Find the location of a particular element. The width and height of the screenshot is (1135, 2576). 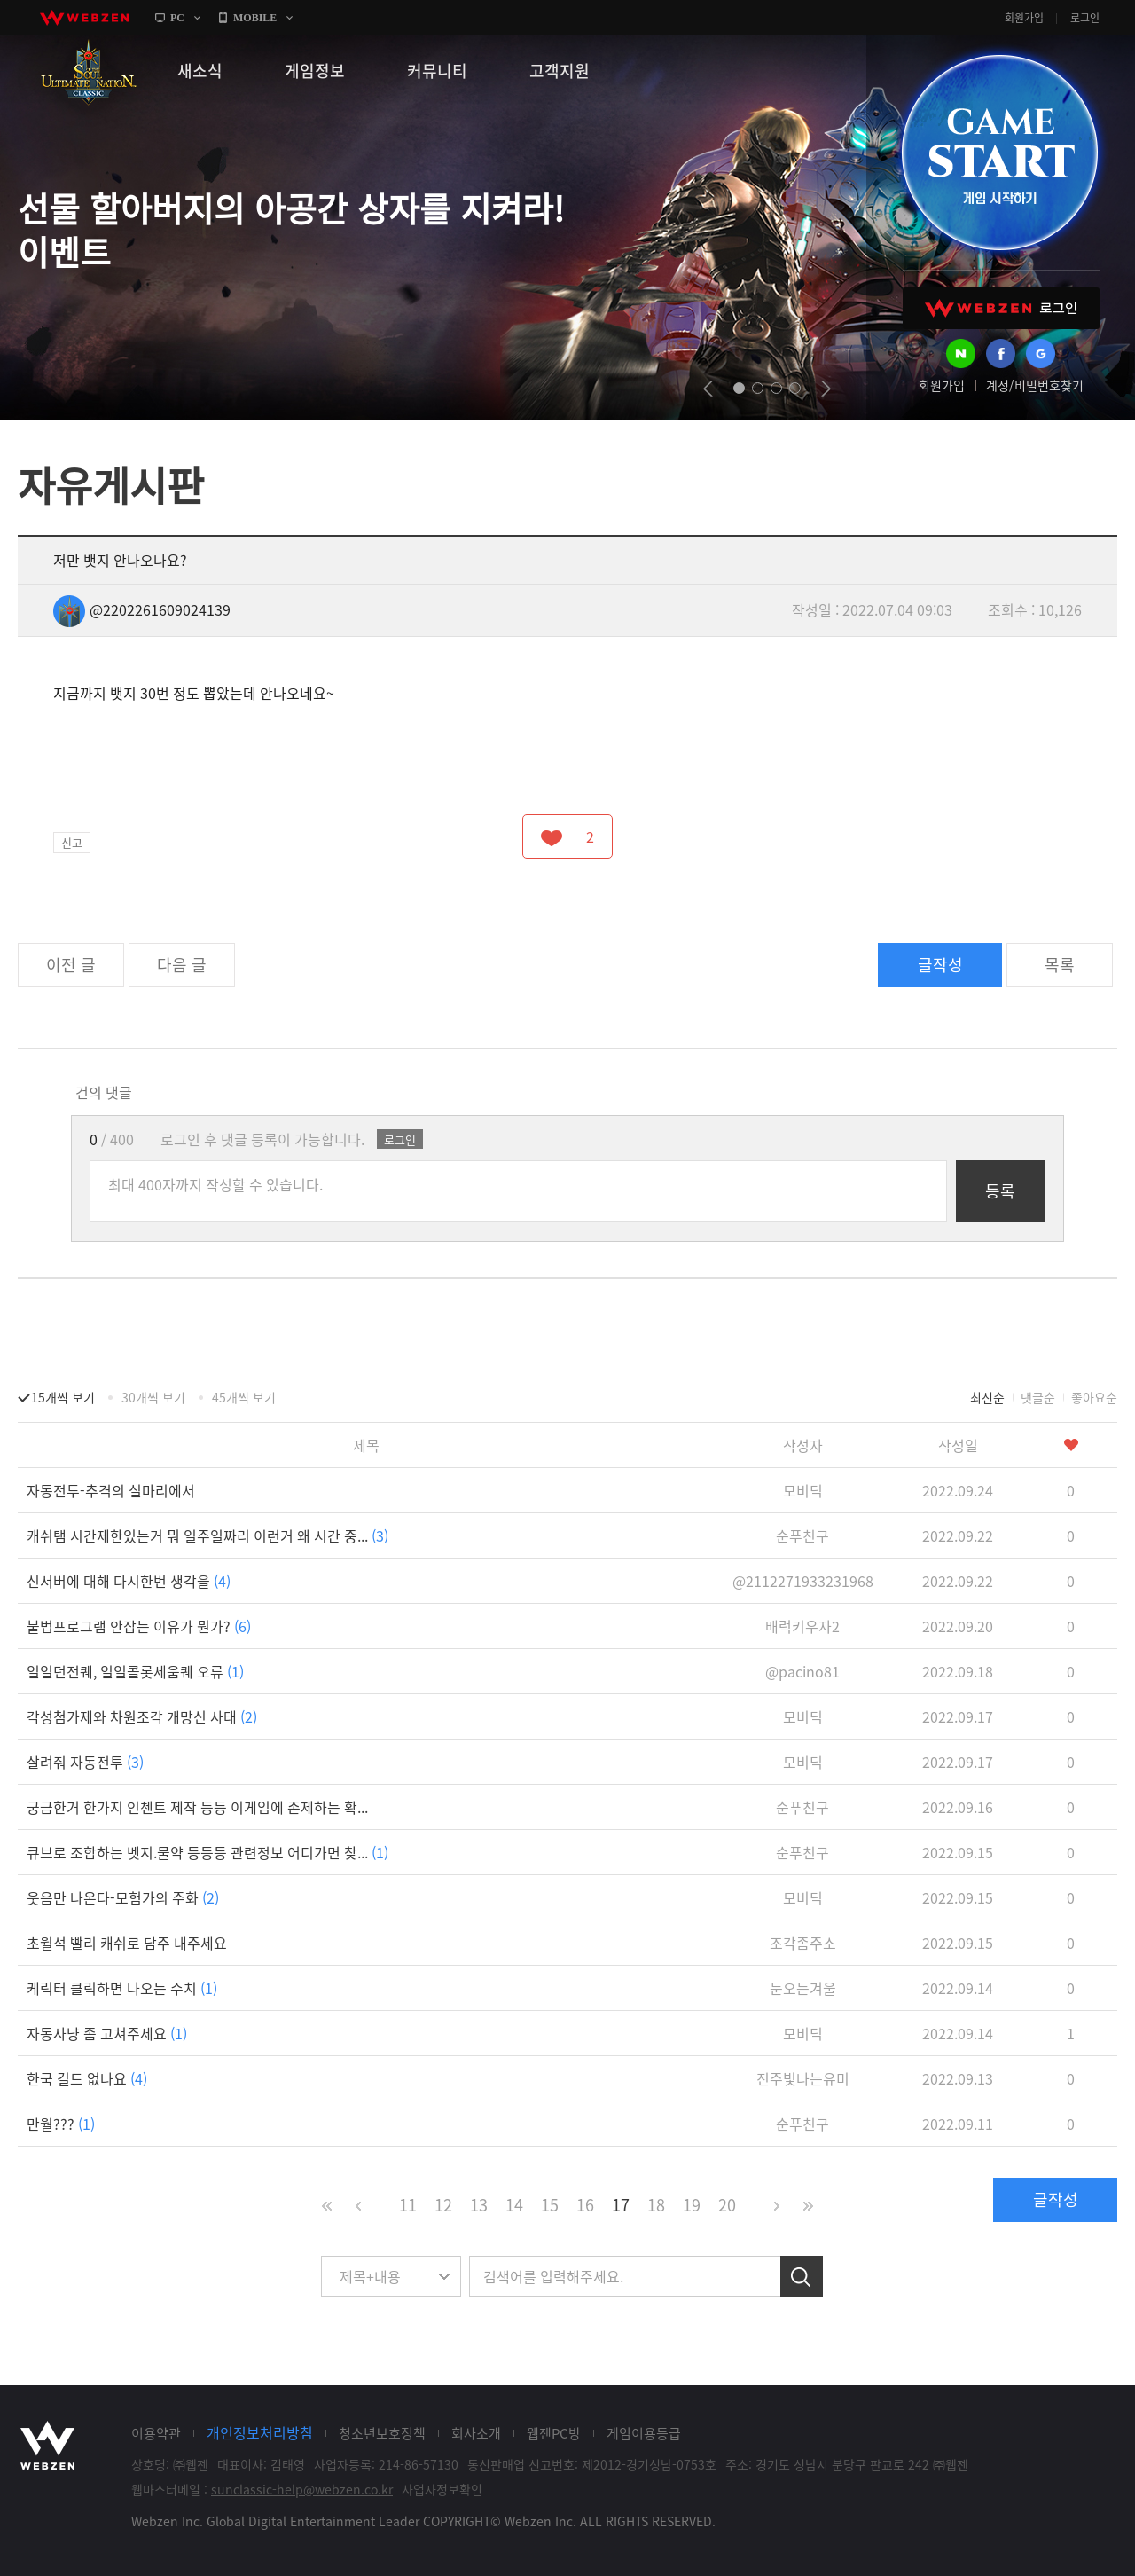

@2202261609024139 is located at coordinates (142, 609).